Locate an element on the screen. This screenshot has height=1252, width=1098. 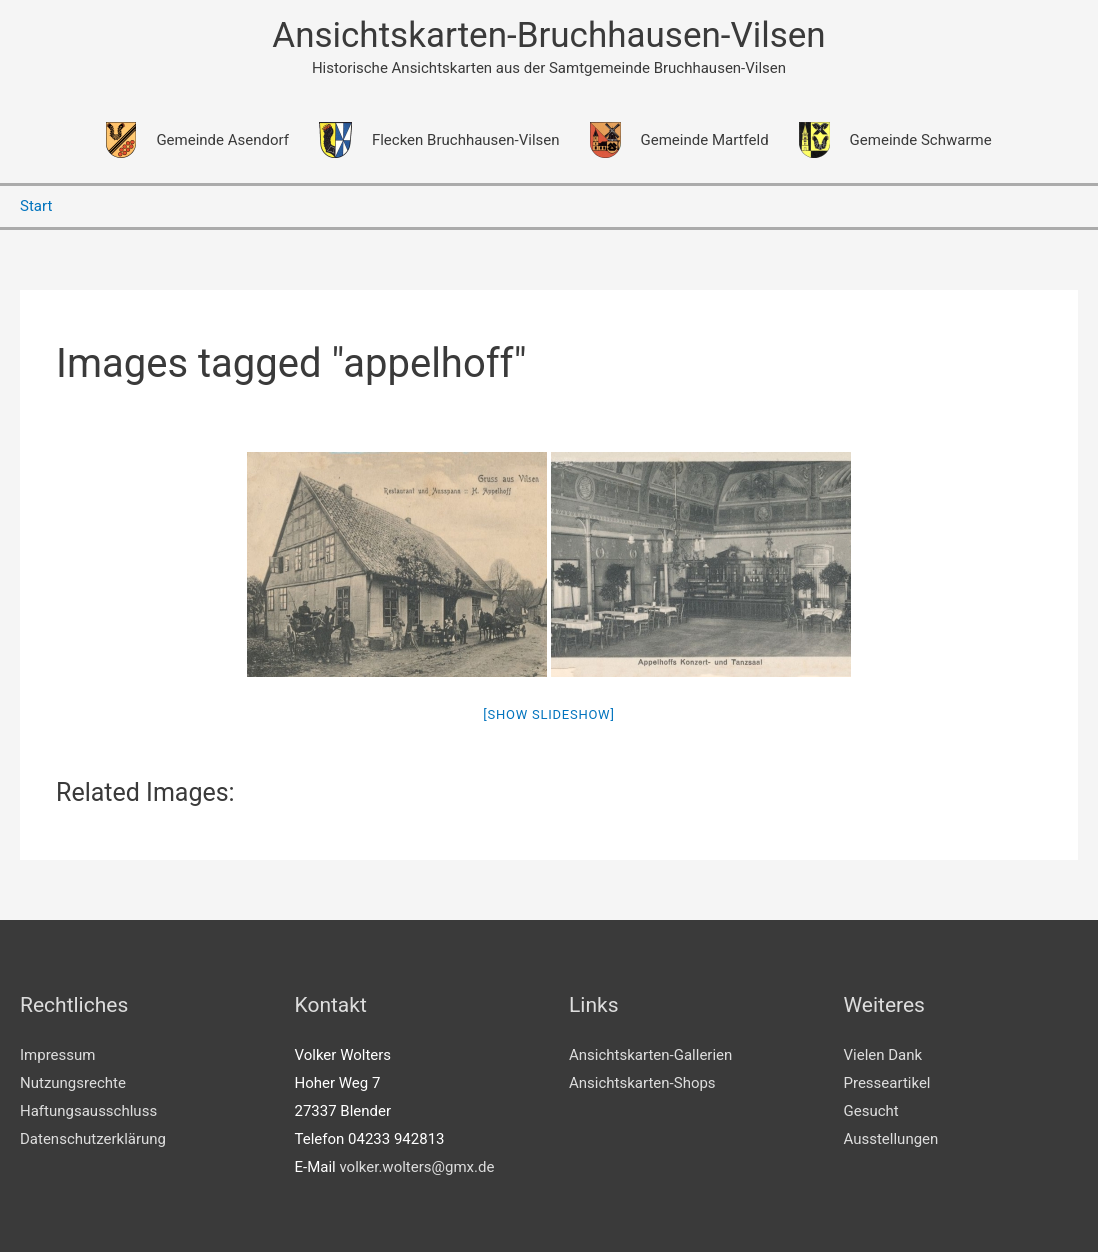
Haftungsausschluss is located at coordinates (88, 1111).